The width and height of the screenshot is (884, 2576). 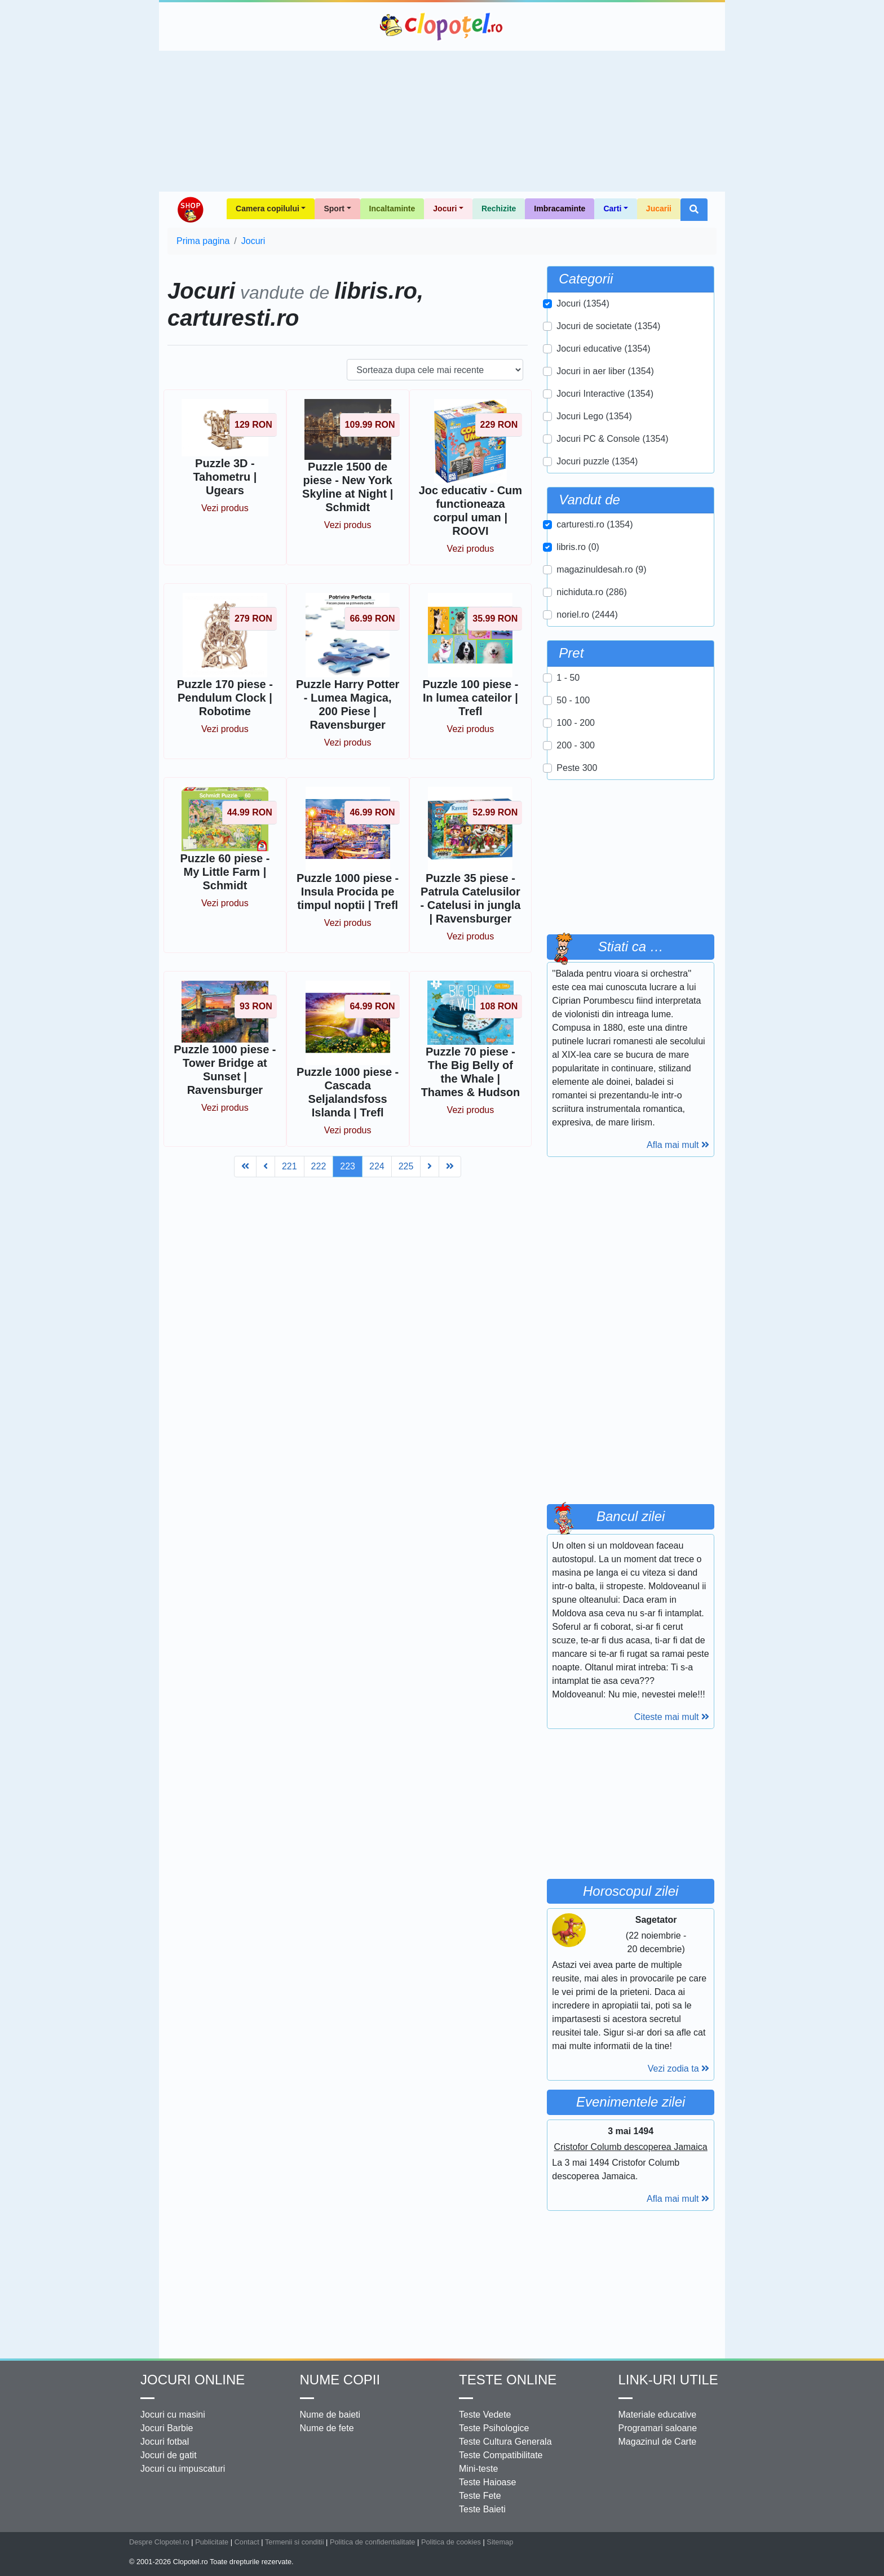 I want to click on Materiale educative, so click(x=657, y=2414).